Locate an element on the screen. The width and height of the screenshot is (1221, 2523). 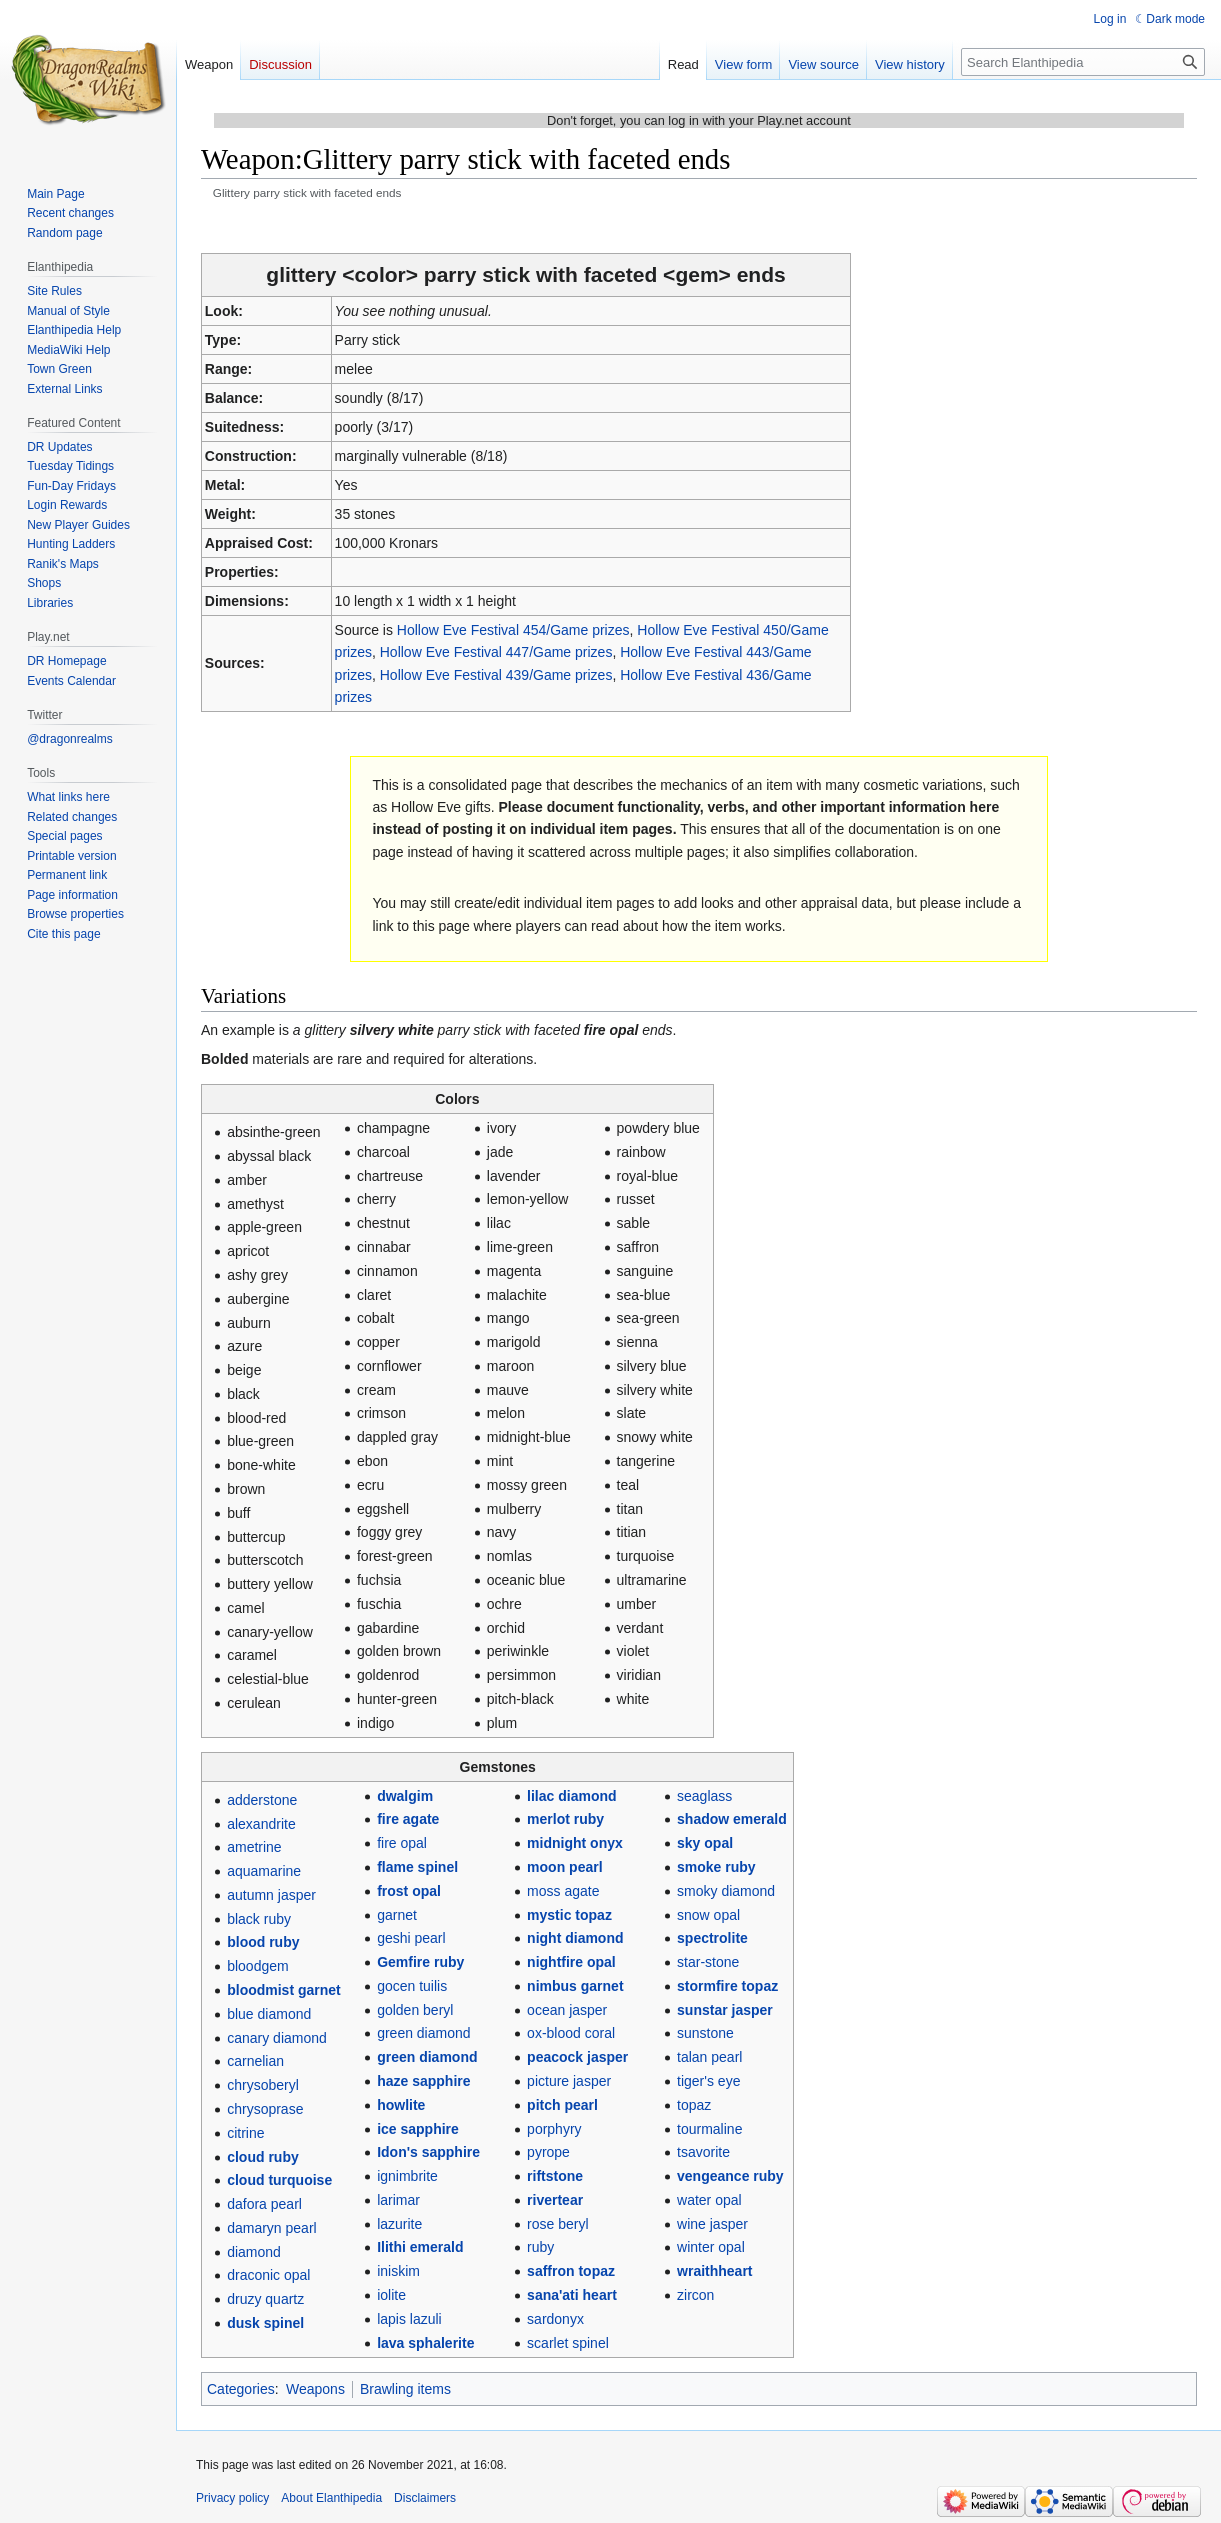
smoky diamond is located at coordinates (726, 1891).